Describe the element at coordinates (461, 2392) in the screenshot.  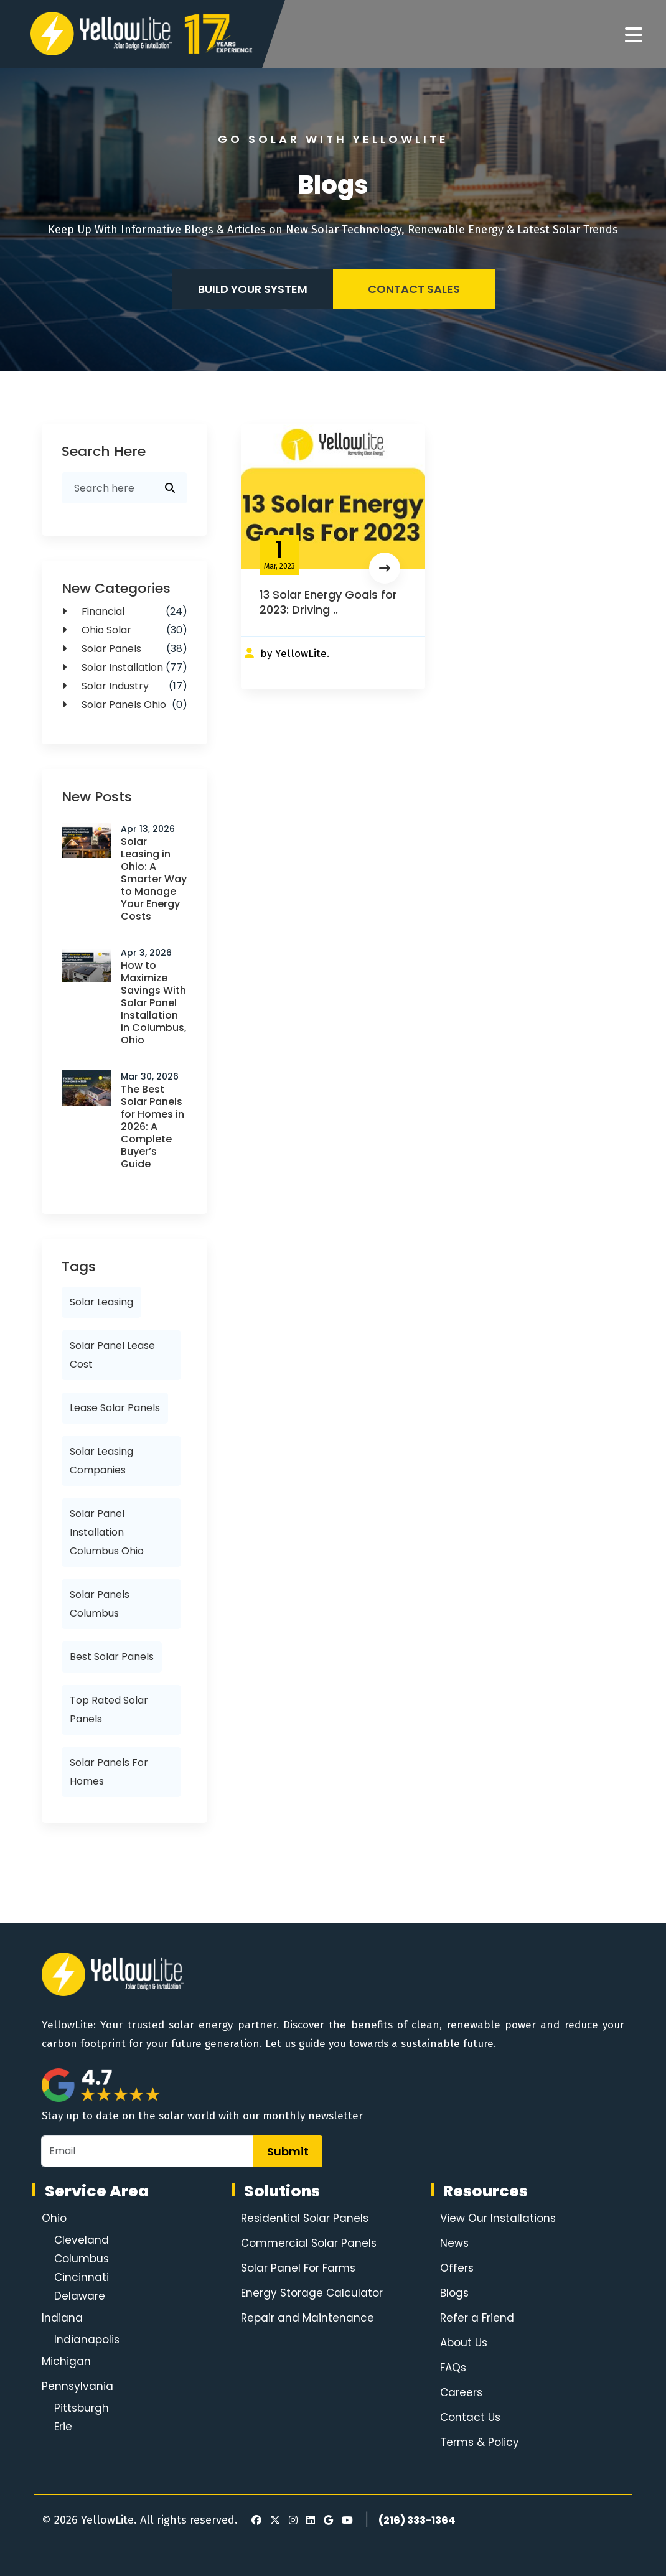
I see `Careers` at that location.